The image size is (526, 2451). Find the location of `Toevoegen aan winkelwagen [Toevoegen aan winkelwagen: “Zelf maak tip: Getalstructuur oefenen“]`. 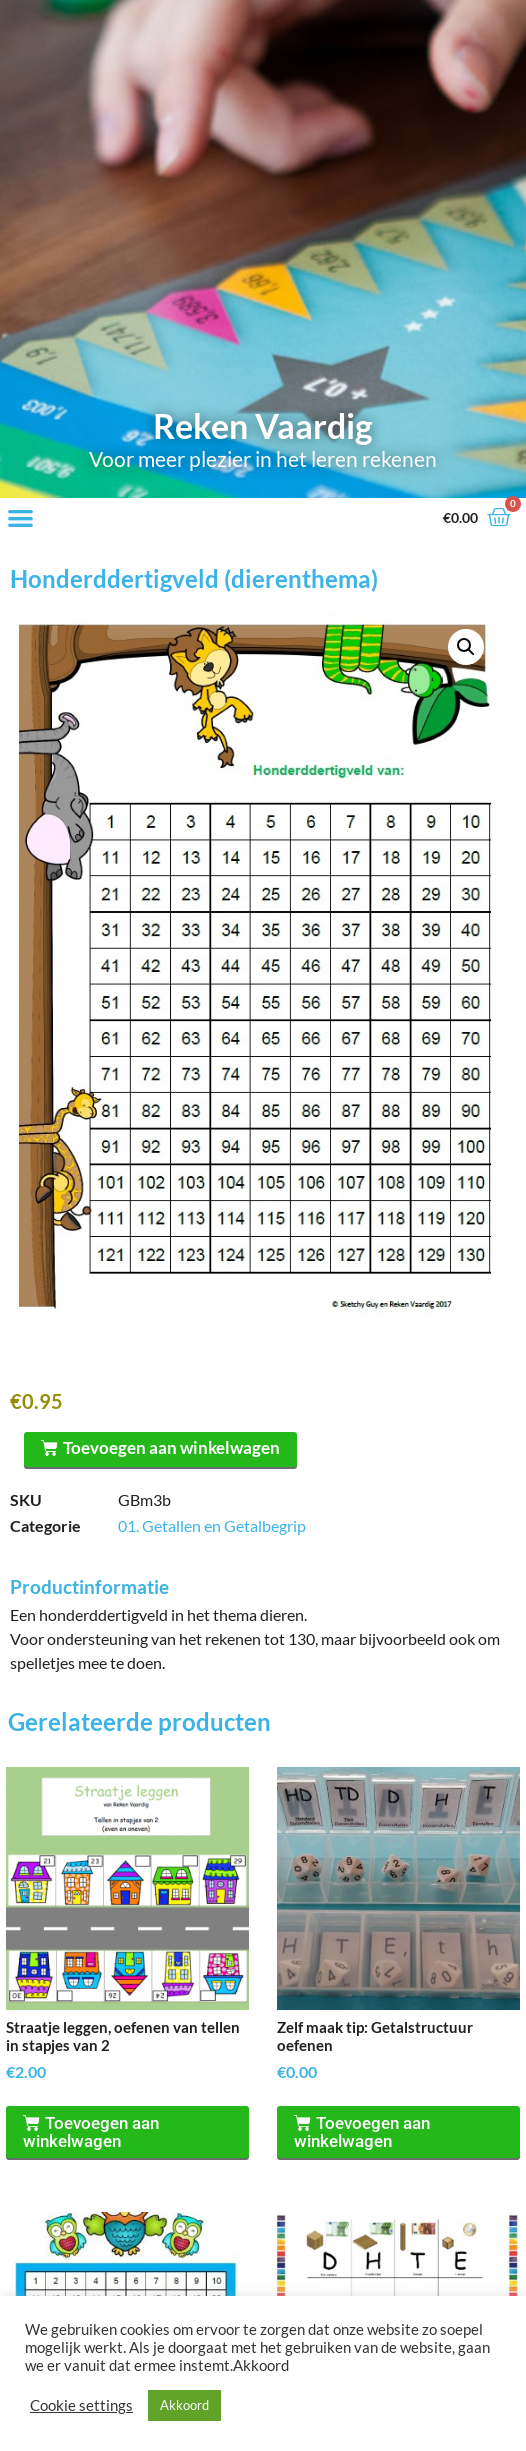

Toevoegen aan winkelwagen [Toevoegen aan winkelwagen: “Zelf maak tip: Getalstructuur oefenen“] is located at coordinates (362, 2132).